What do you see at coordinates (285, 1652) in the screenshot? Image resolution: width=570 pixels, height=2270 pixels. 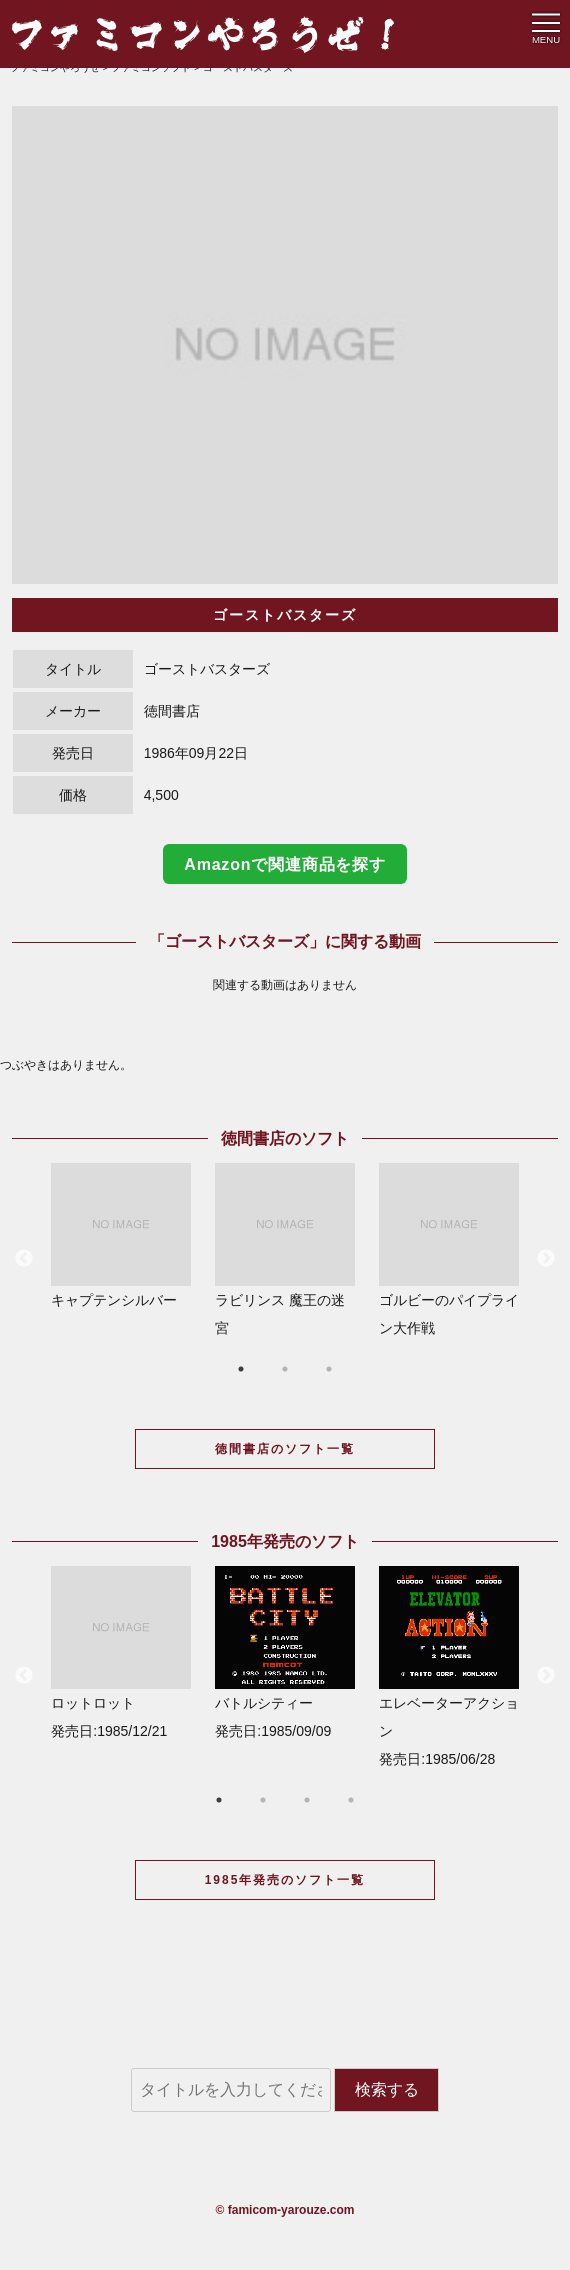 I see `バトルシティー 発売日:1985/09/09` at bounding box center [285, 1652].